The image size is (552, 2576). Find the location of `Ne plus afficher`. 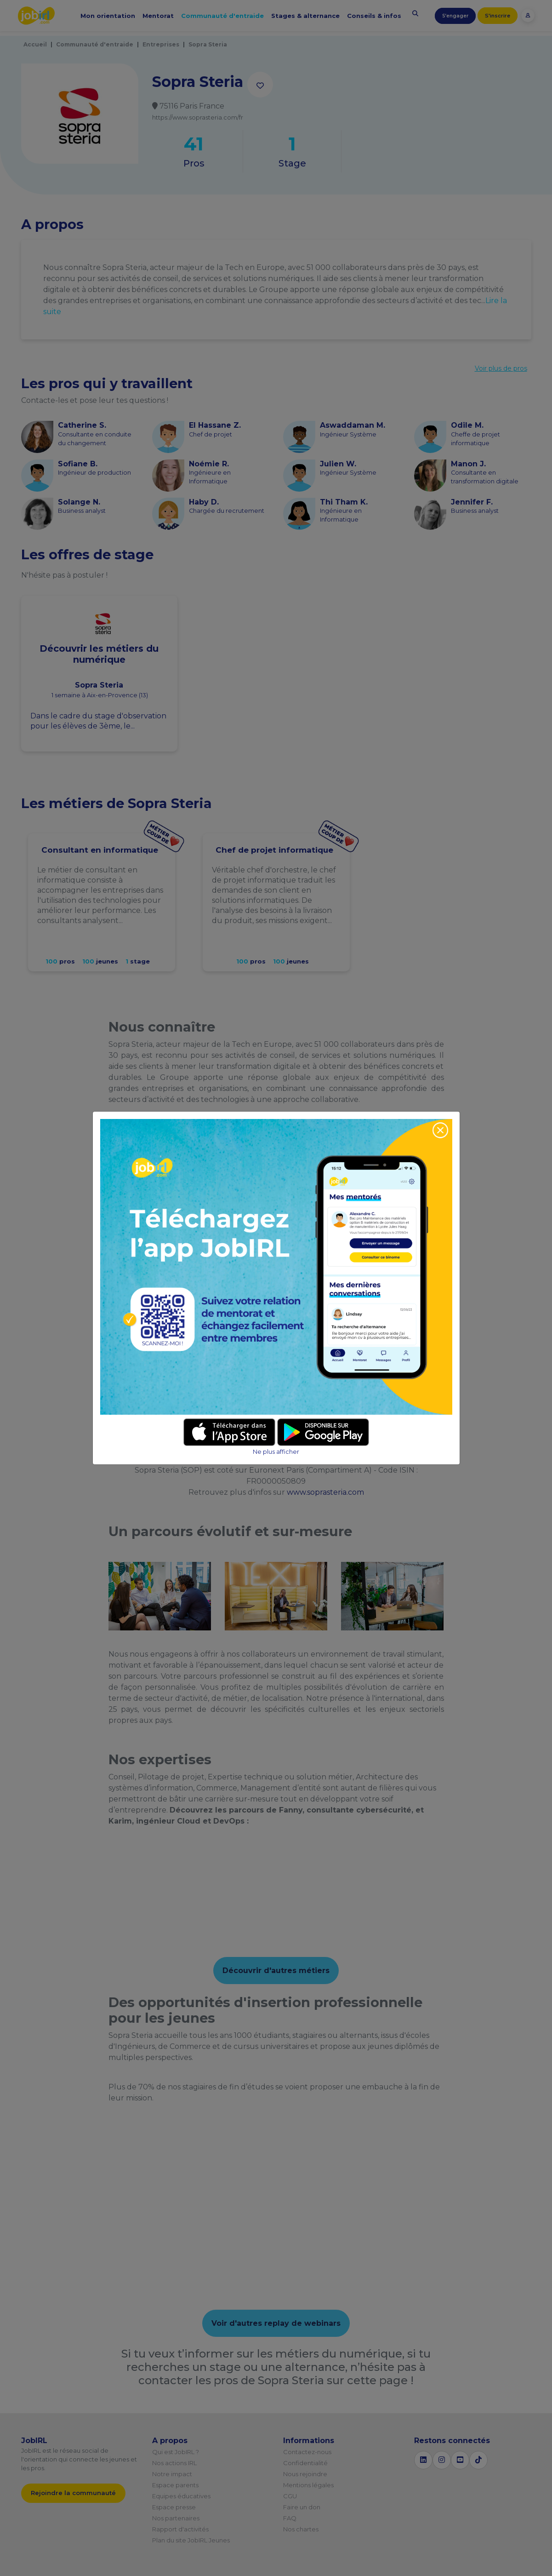

Ne plus afficher is located at coordinates (276, 1451).